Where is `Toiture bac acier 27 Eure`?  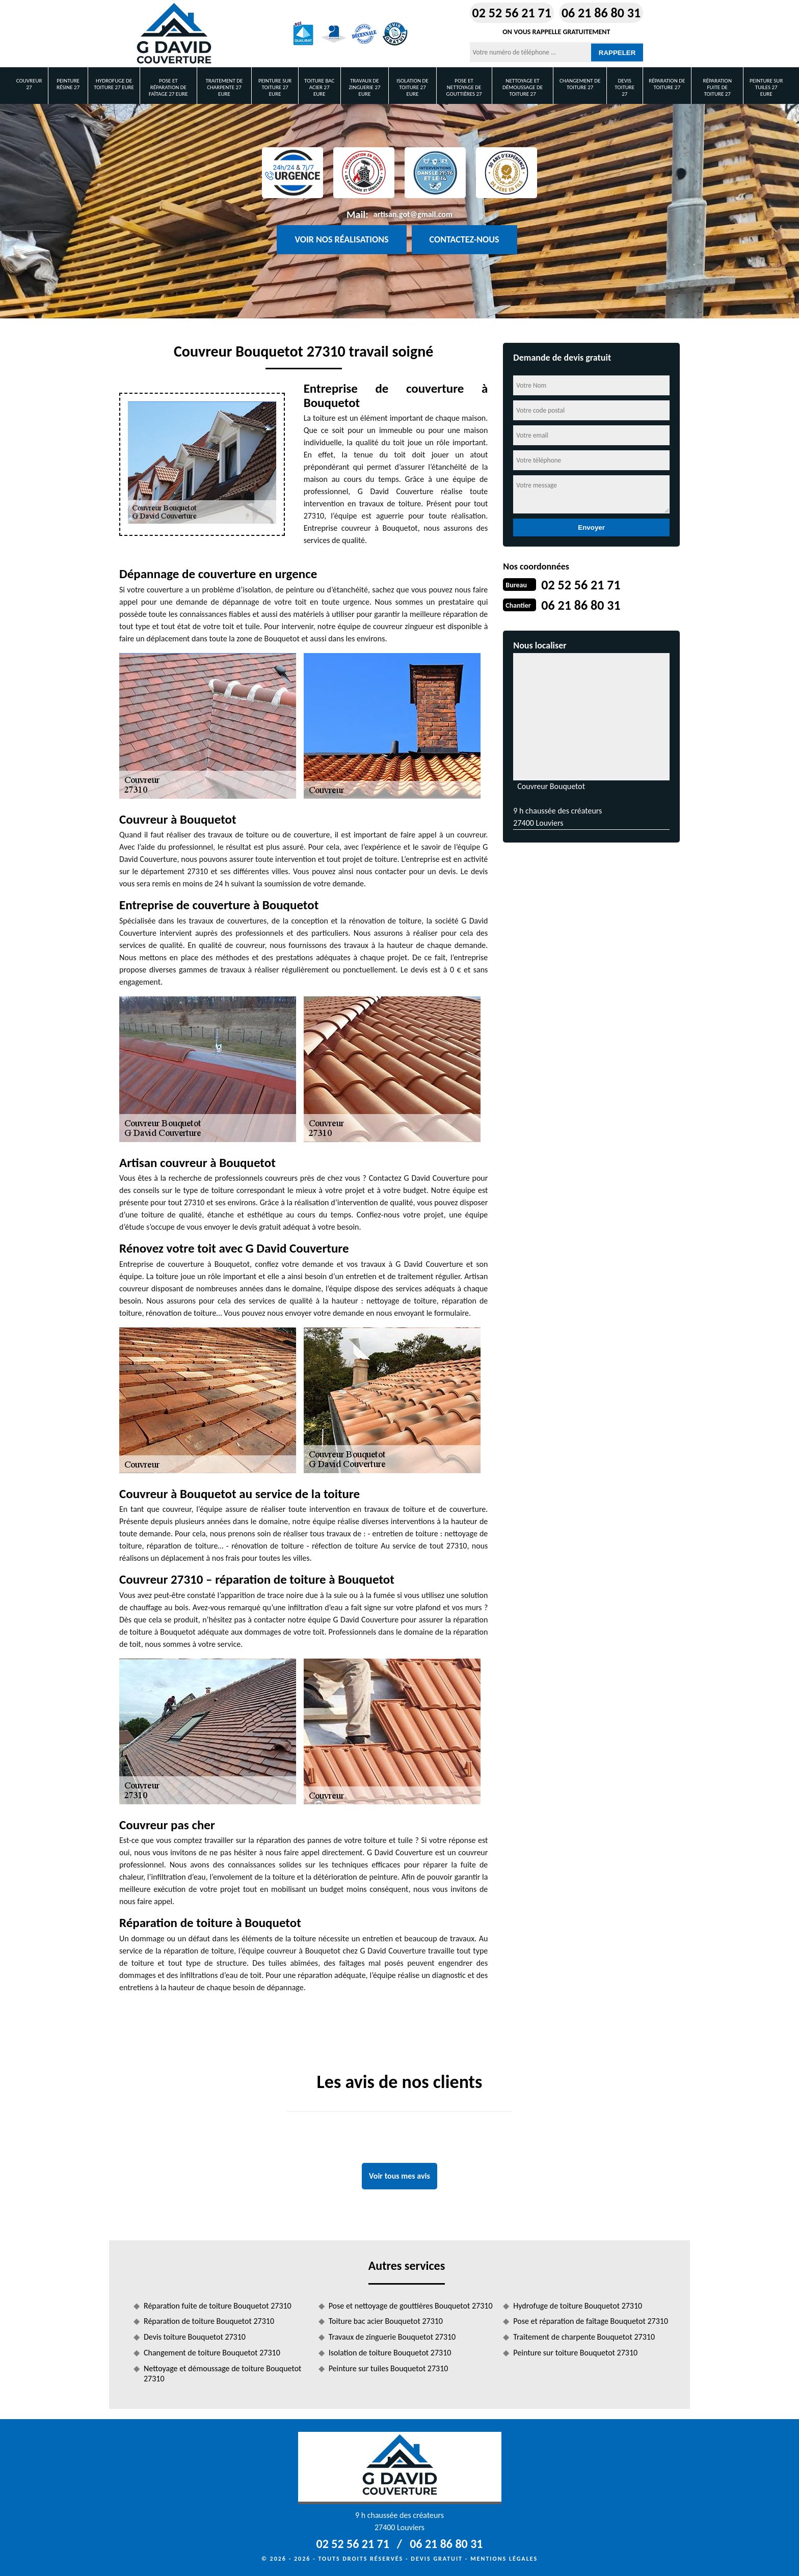 Toiture bac acier 27 Eure is located at coordinates (319, 87).